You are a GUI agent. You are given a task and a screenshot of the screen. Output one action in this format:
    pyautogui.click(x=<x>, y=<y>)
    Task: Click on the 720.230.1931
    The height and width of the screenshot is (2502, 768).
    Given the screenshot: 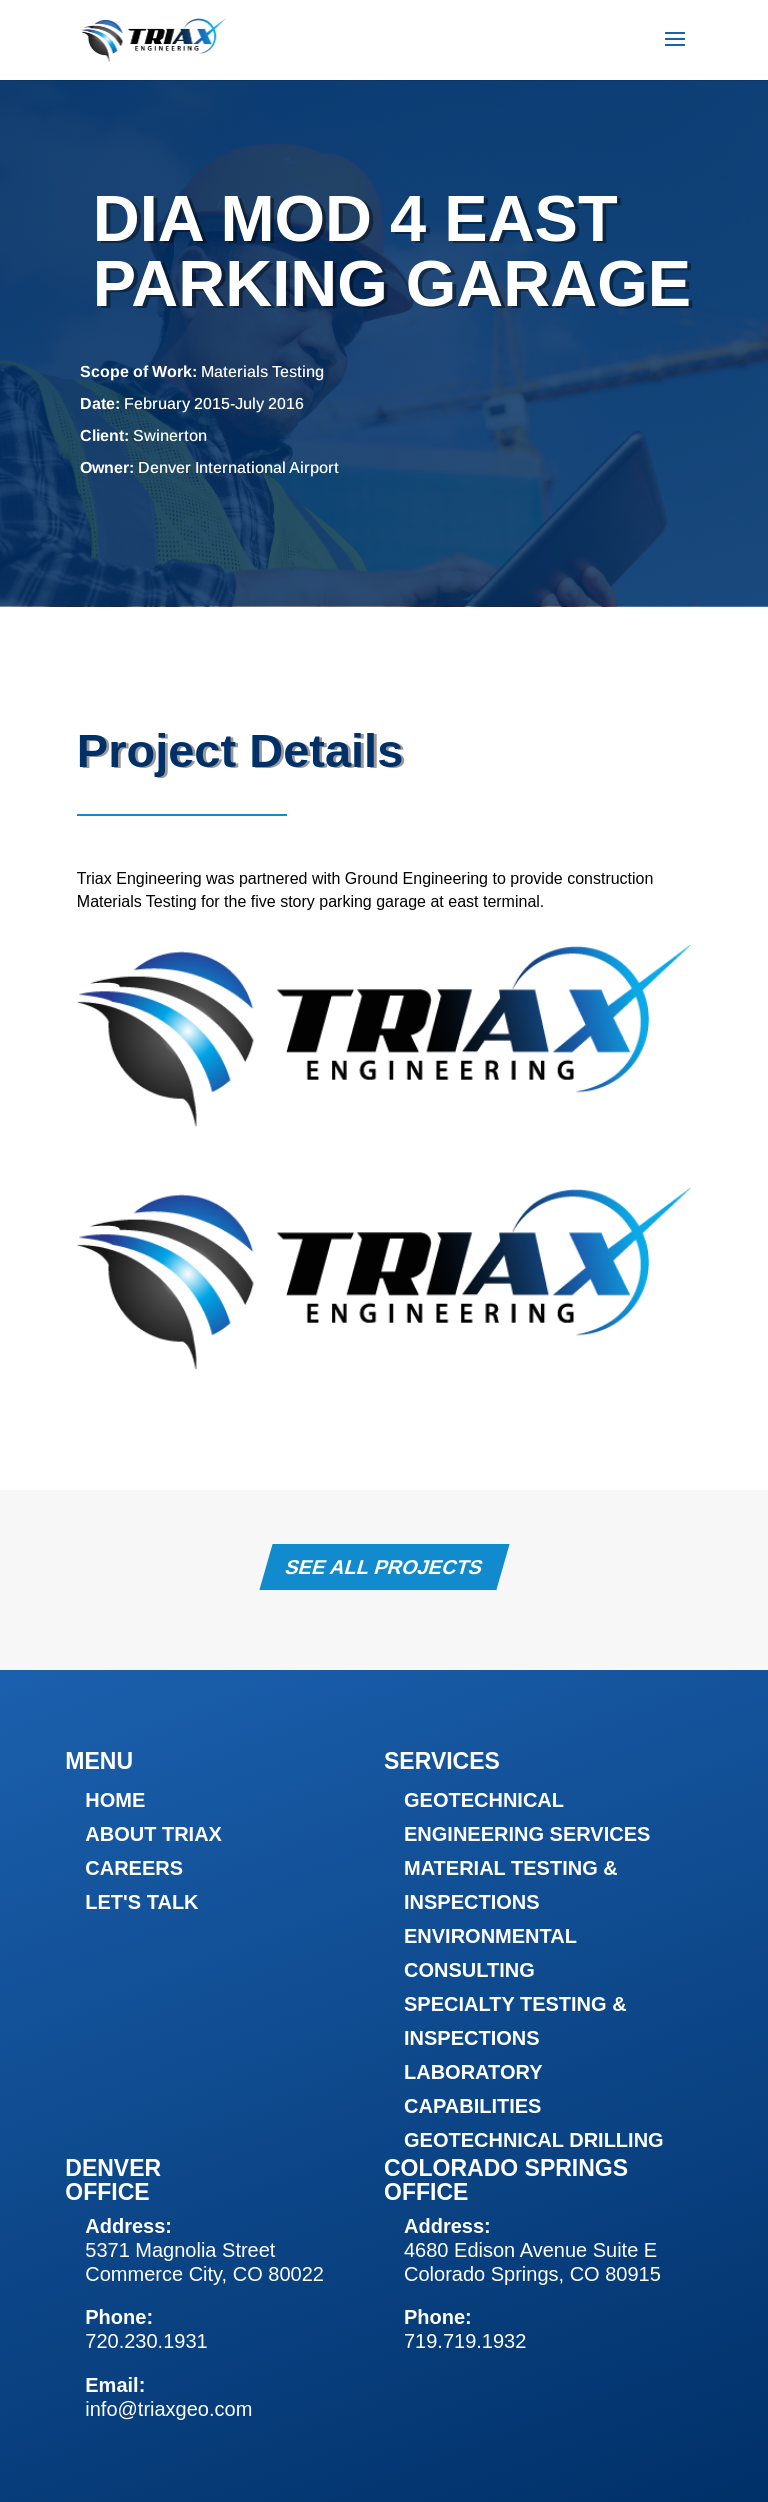 What is the action you would take?
    pyautogui.click(x=146, y=2341)
    